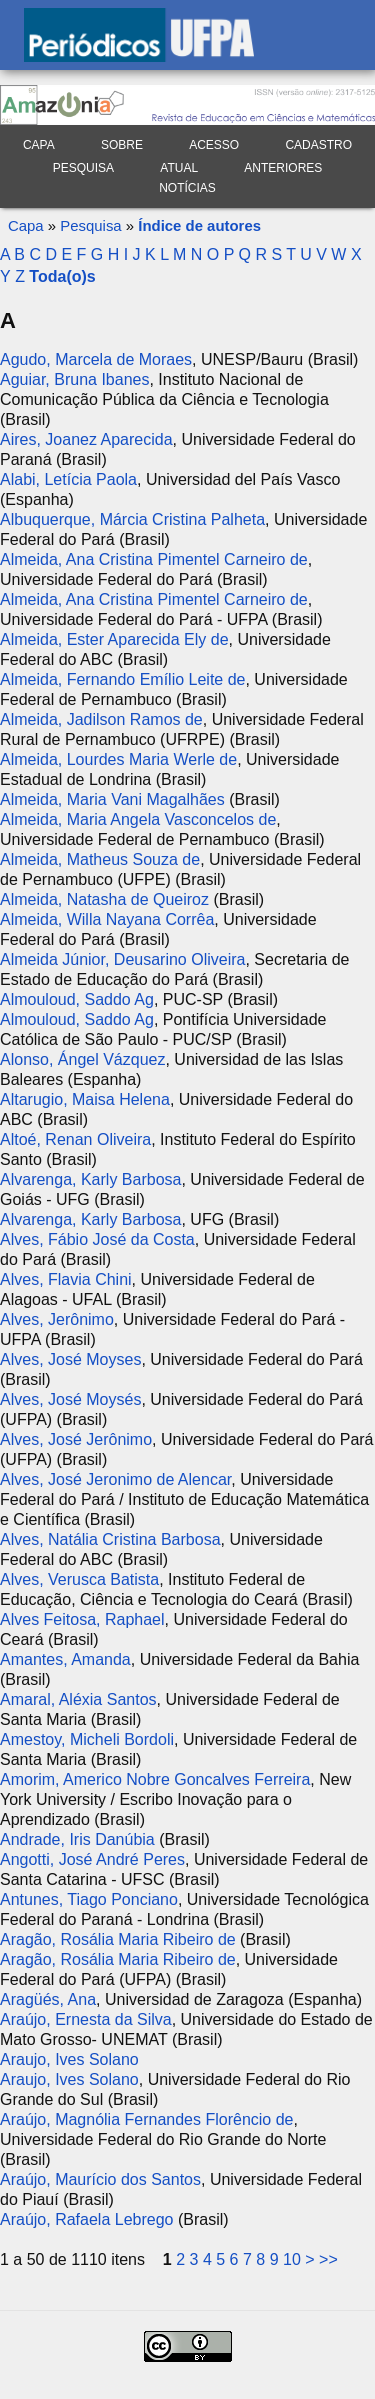  I want to click on 10, so click(292, 2259).